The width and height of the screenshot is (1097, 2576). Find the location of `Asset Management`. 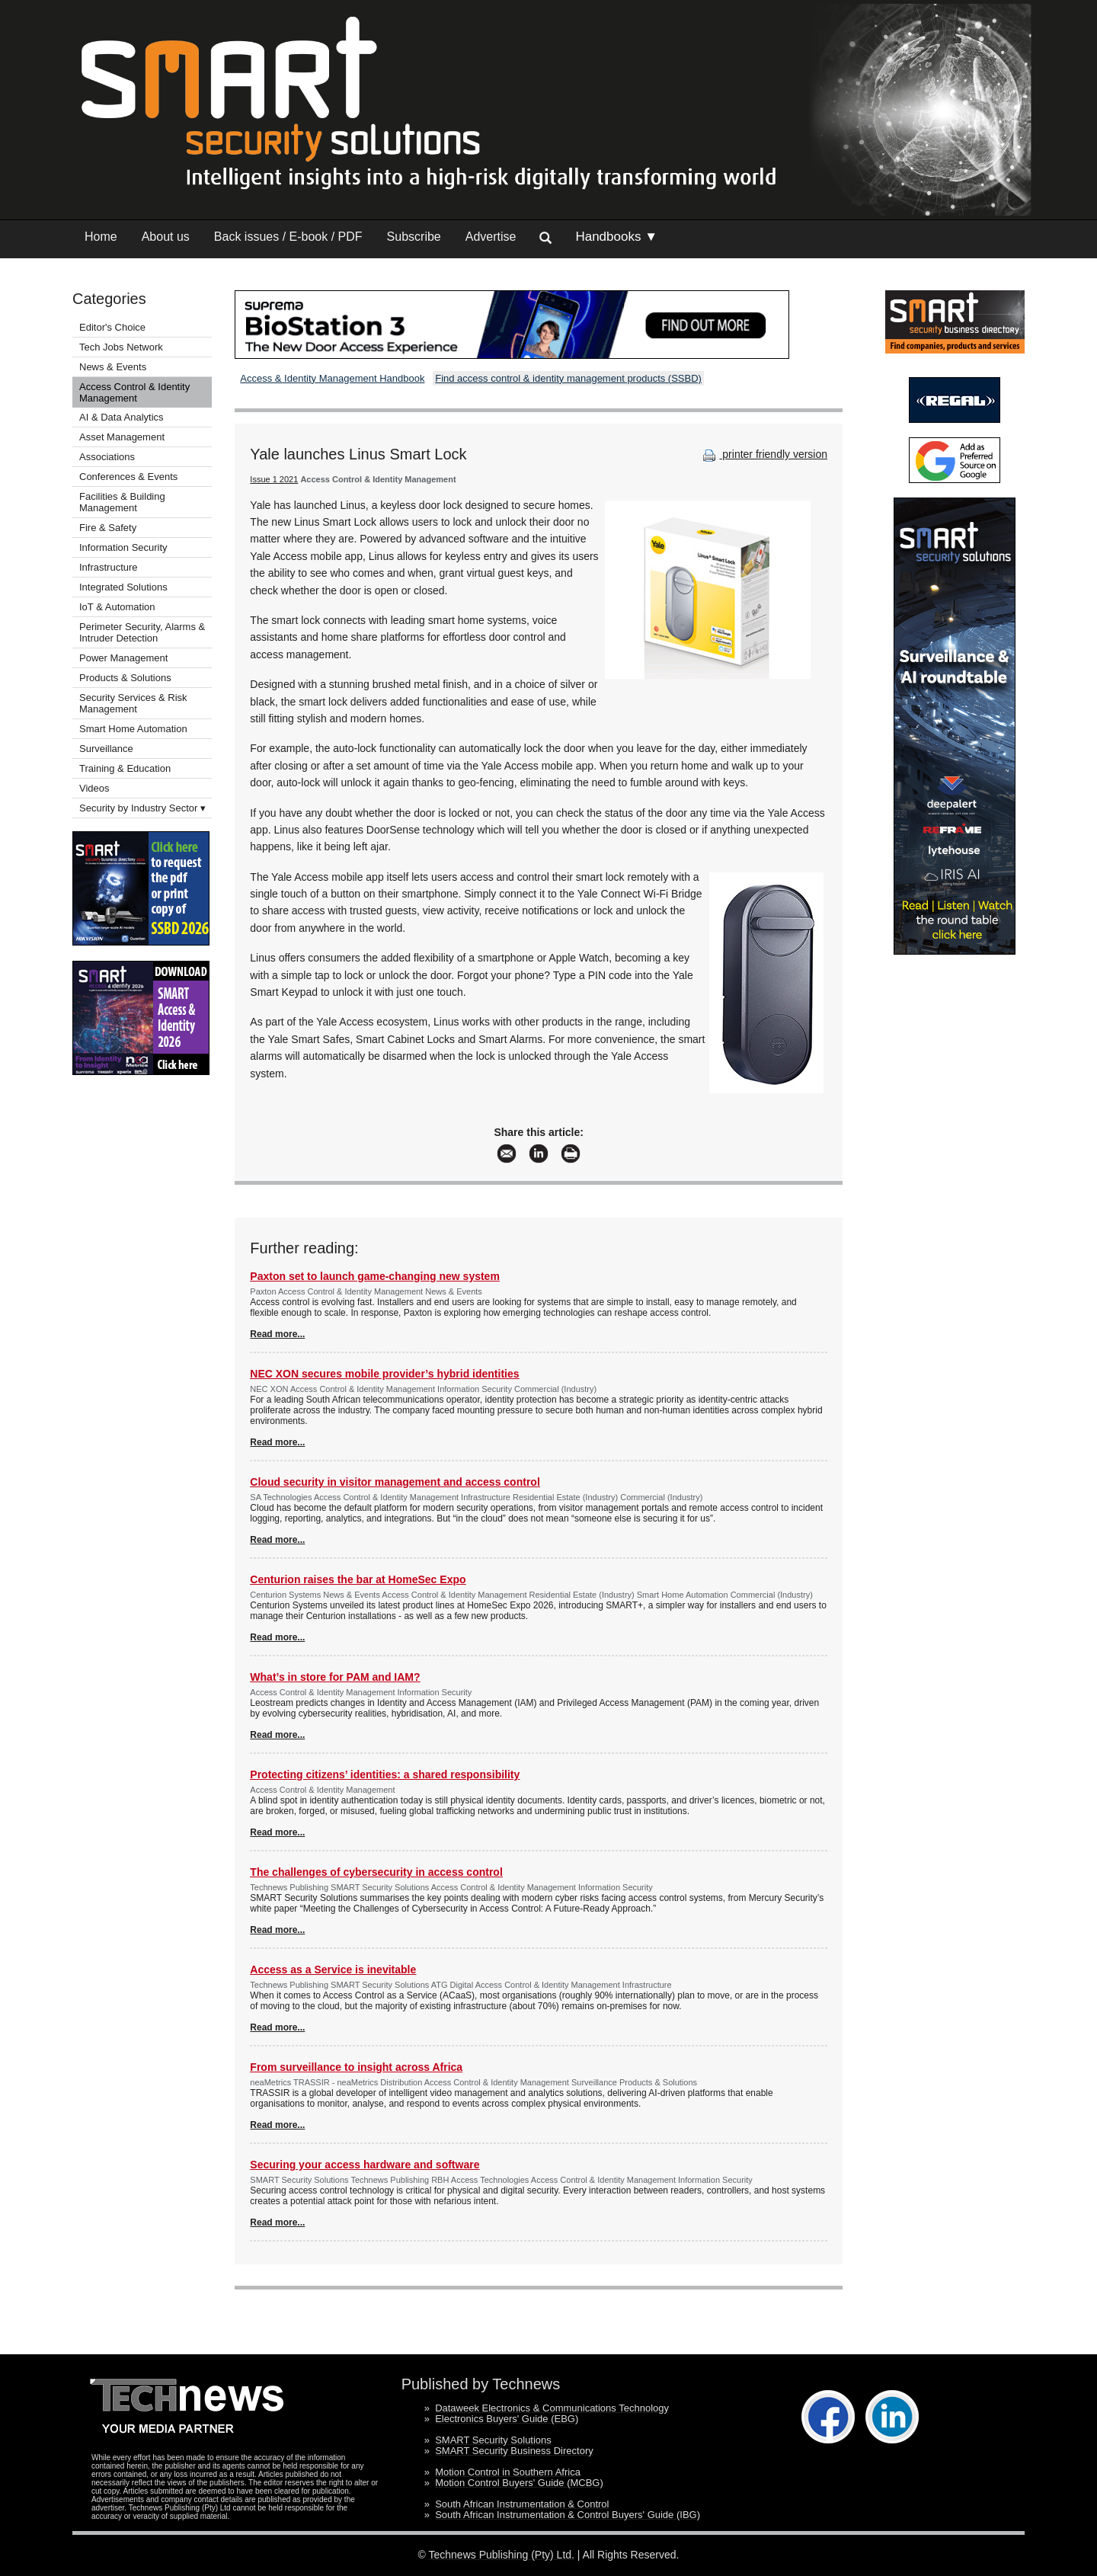

Asset Management is located at coordinates (122, 437).